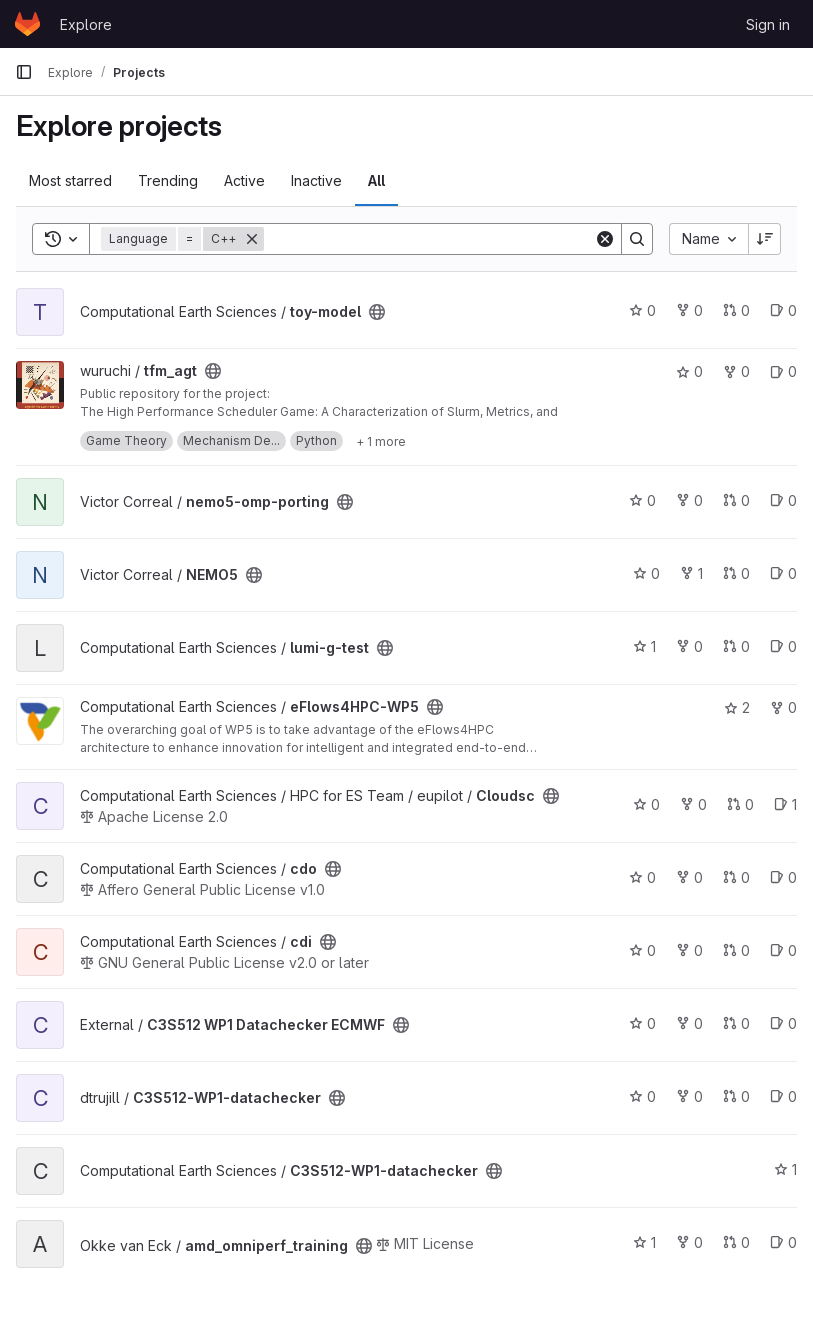 The width and height of the screenshot is (813, 1340). I want to click on 0 [lumi-g-test has 0 open issues], so click(783, 646).